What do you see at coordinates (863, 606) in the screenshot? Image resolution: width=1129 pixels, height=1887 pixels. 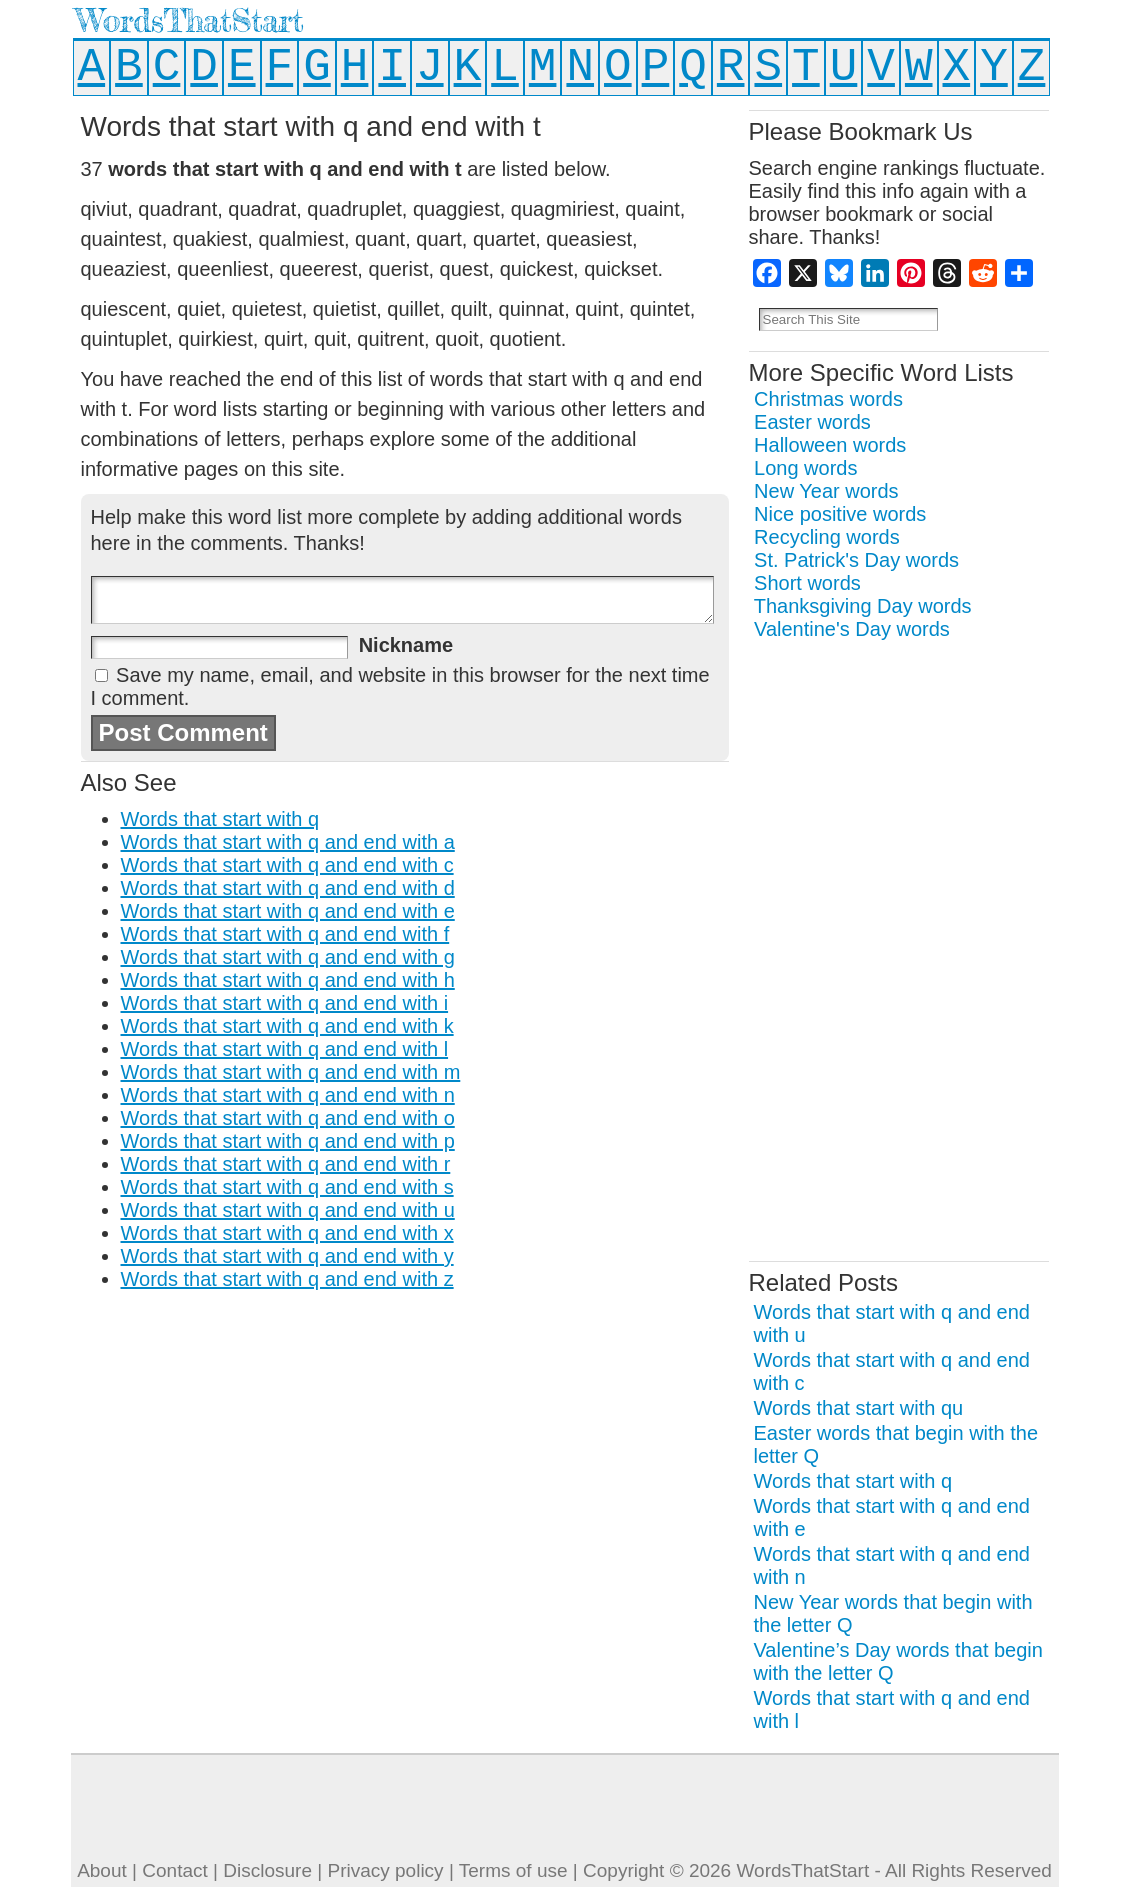 I see `Thanksgiving Day words` at bounding box center [863, 606].